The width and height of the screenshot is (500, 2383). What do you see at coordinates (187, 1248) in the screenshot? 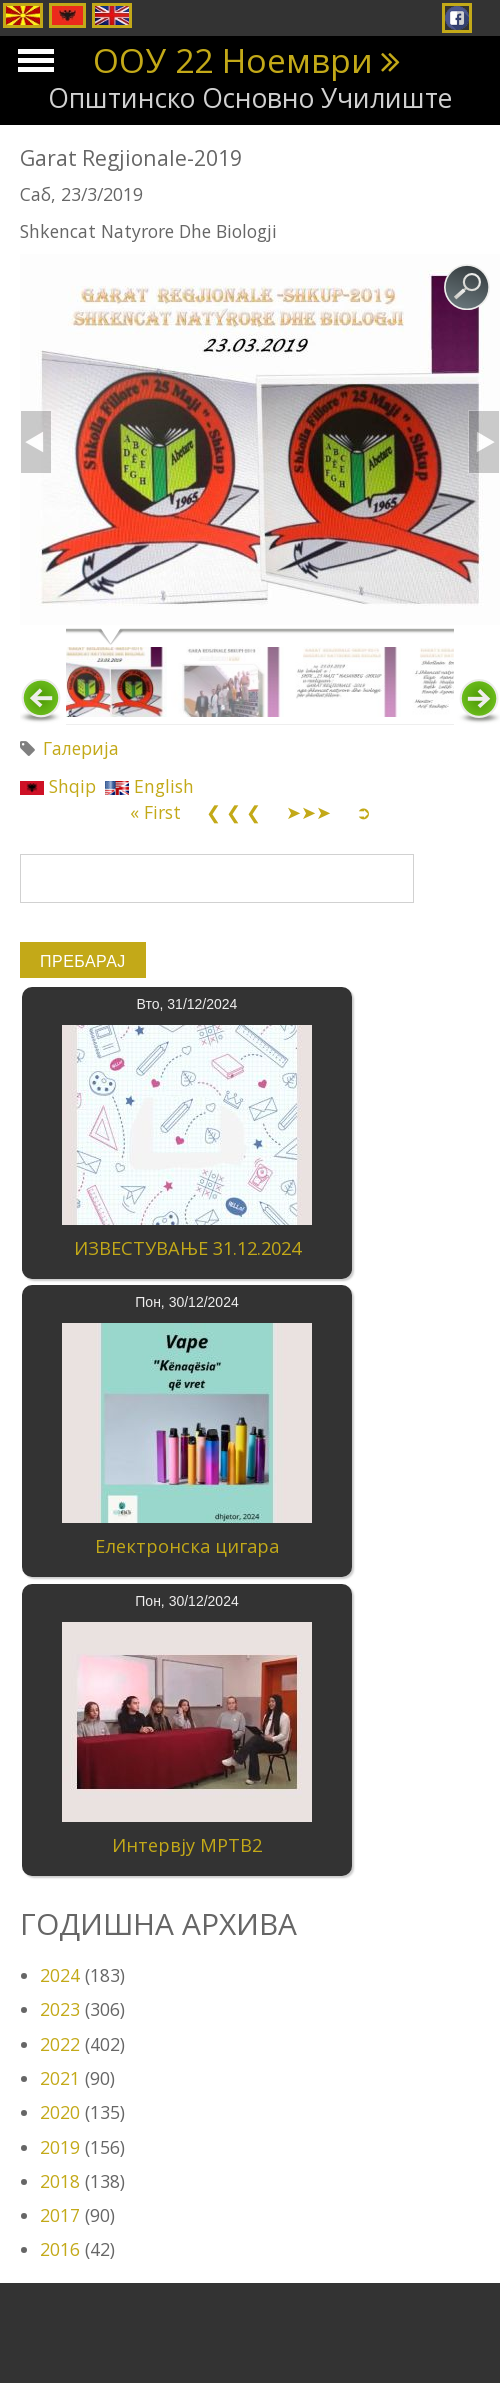
I see `ИЗВЕСТУВАЊЕ 31.12.2024` at bounding box center [187, 1248].